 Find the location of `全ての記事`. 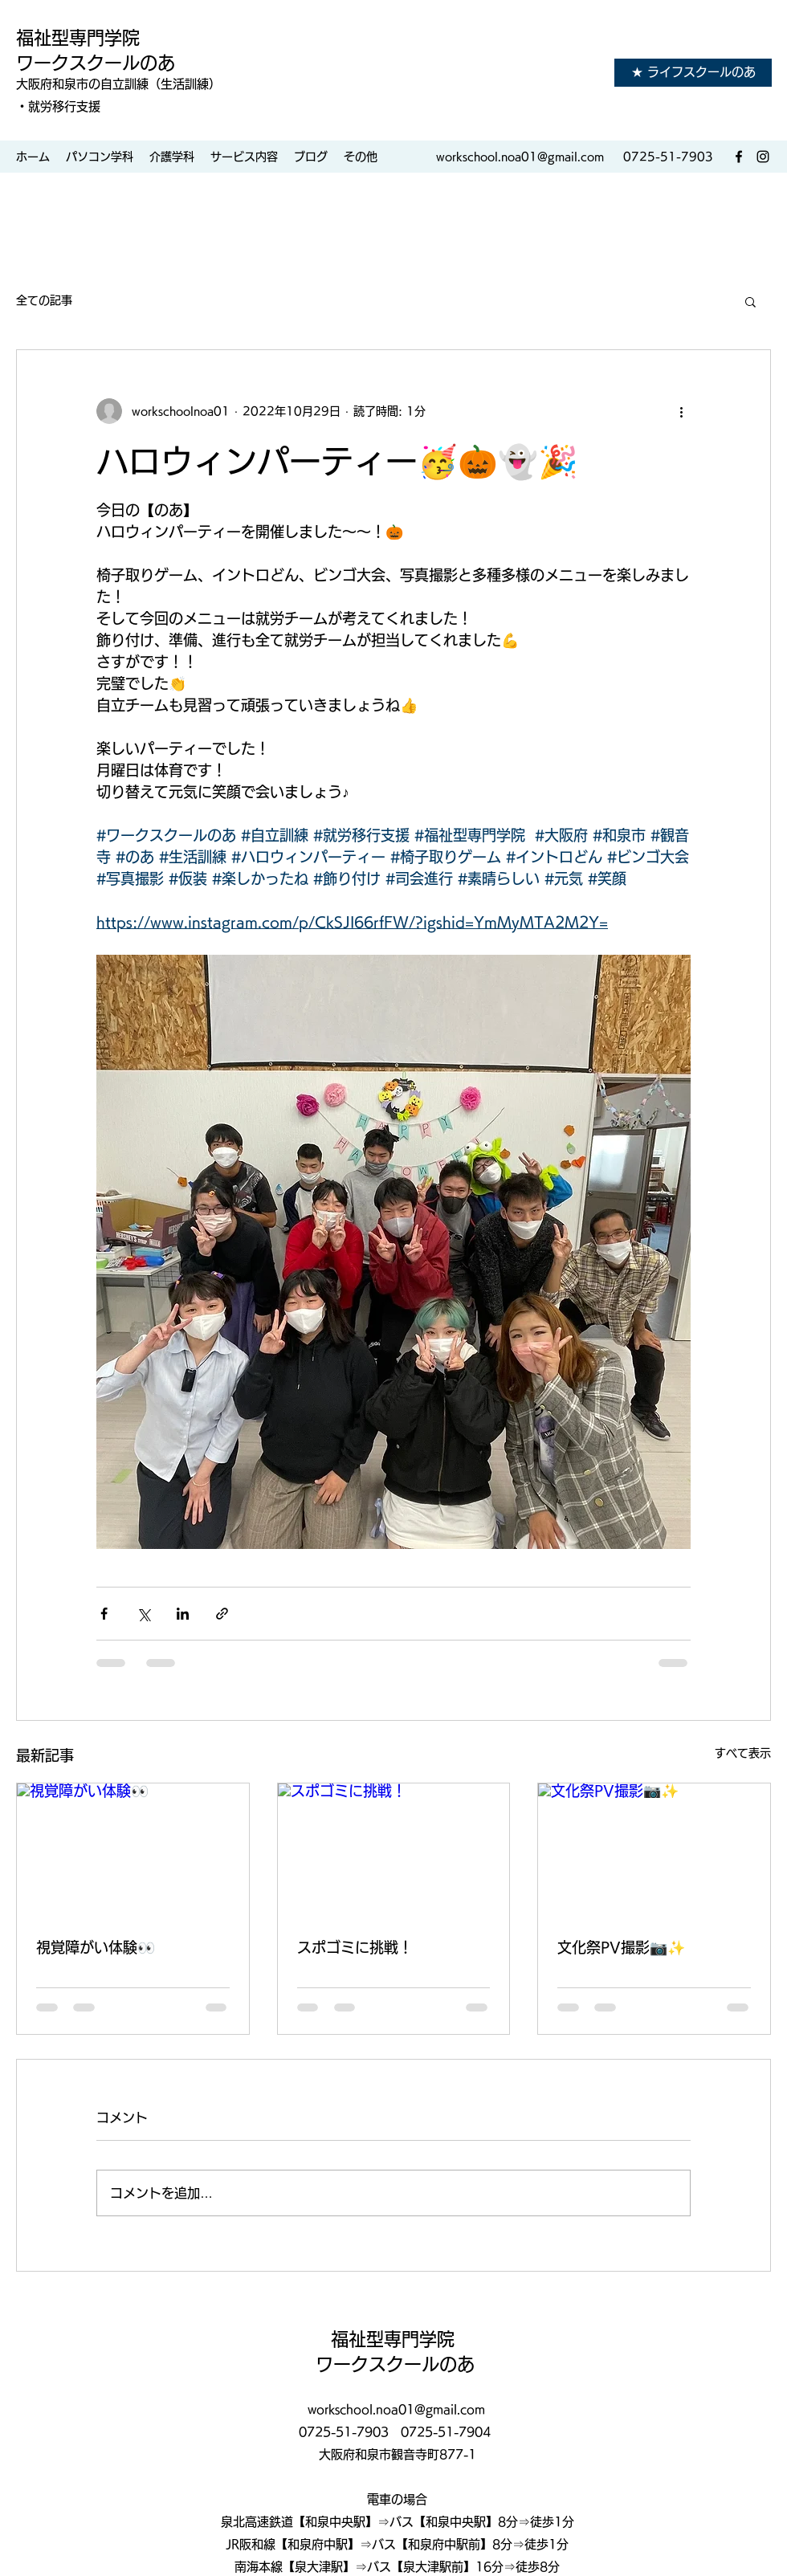

全ての記事 is located at coordinates (44, 300).